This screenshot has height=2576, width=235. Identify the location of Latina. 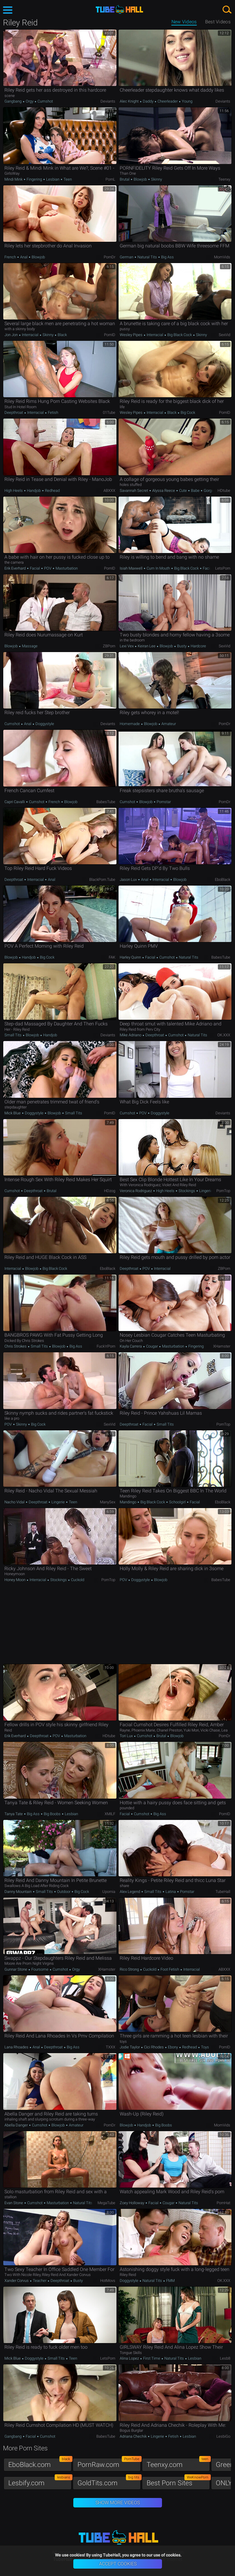
(171, 1891).